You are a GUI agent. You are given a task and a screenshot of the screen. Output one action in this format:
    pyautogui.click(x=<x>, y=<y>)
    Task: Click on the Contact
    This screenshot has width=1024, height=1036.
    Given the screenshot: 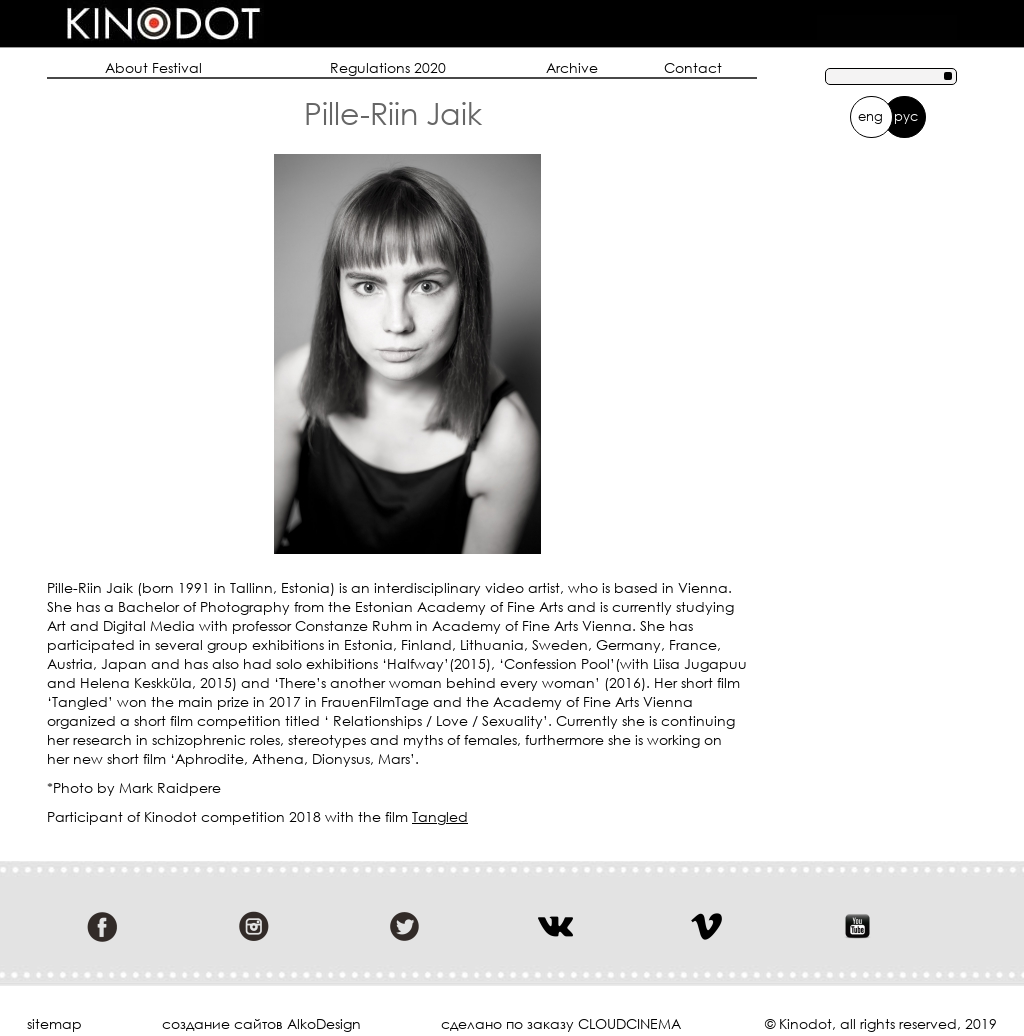 What is the action you would take?
    pyautogui.click(x=693, y=67)
    